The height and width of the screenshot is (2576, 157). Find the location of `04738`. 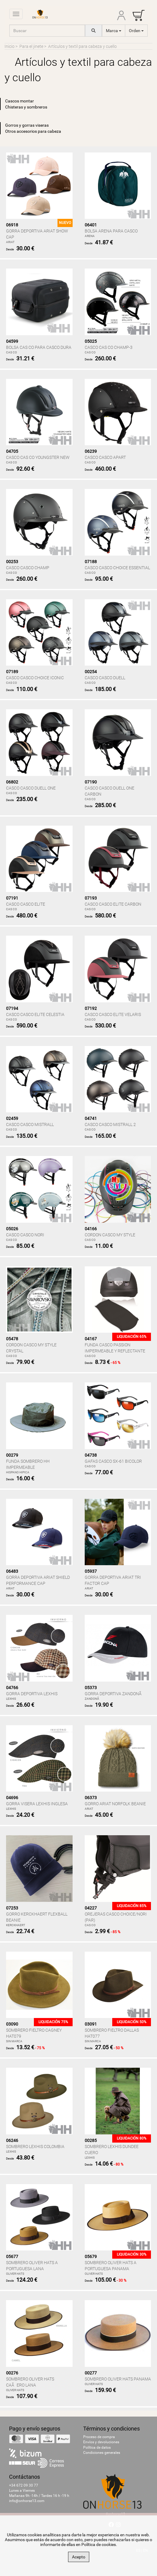

04738 is located at coordinates (91, 1455).